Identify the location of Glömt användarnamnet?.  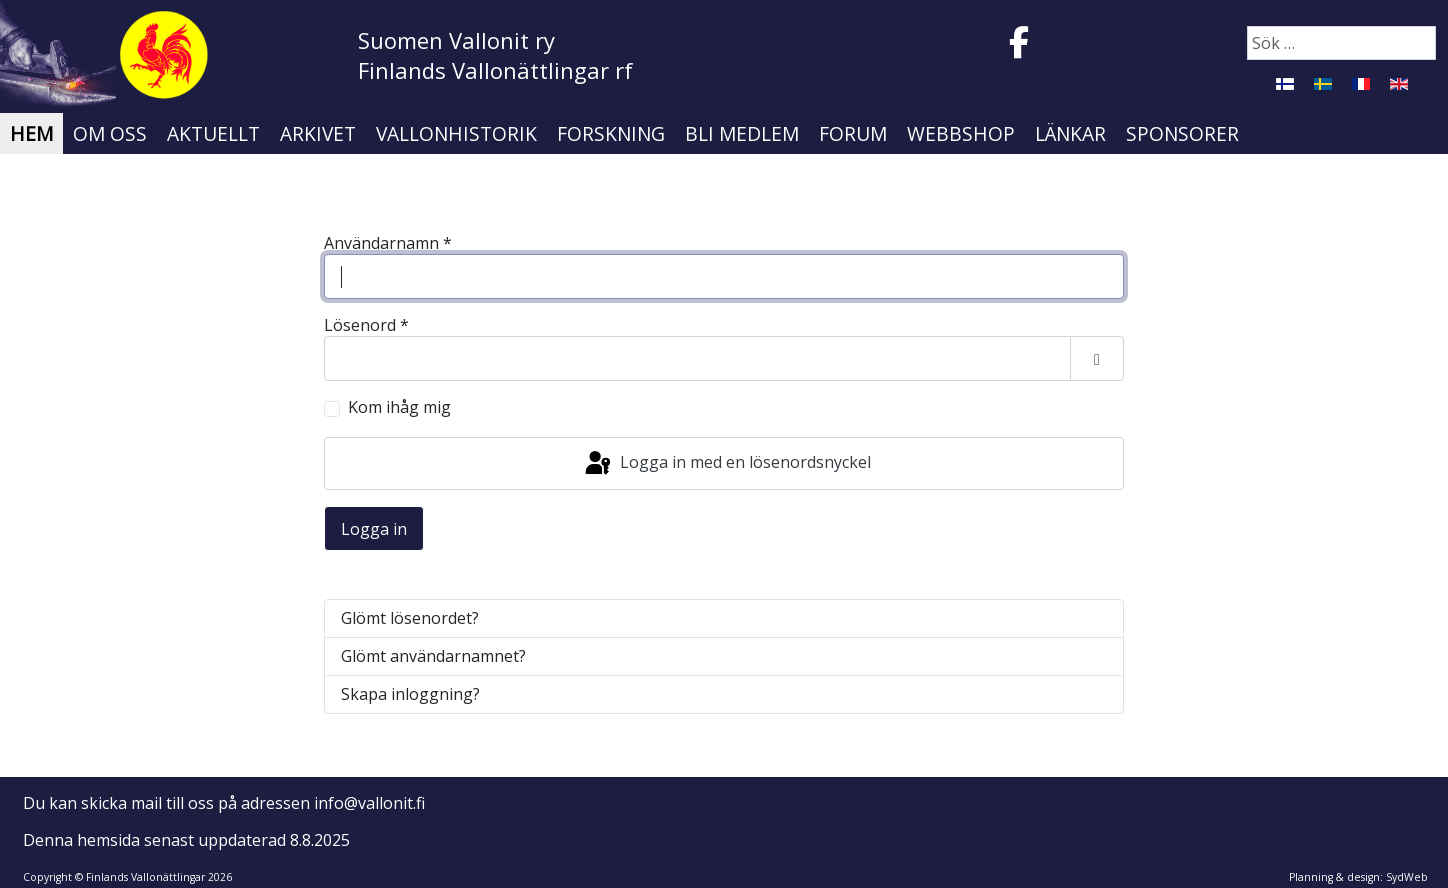
(433, 656).